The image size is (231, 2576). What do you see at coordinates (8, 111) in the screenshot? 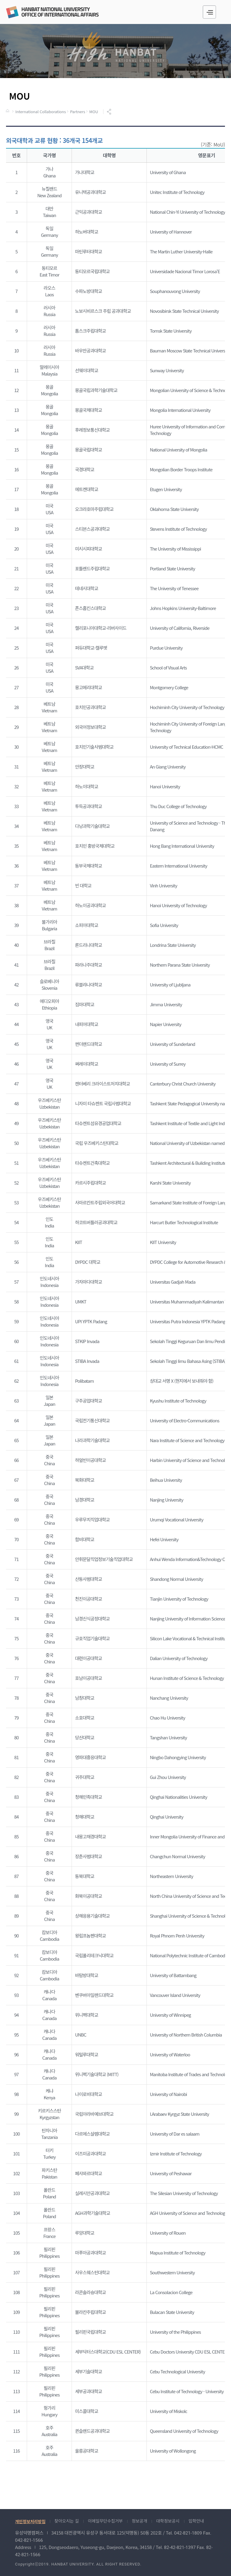
I see `HOME` at bounding box center [8, 111].